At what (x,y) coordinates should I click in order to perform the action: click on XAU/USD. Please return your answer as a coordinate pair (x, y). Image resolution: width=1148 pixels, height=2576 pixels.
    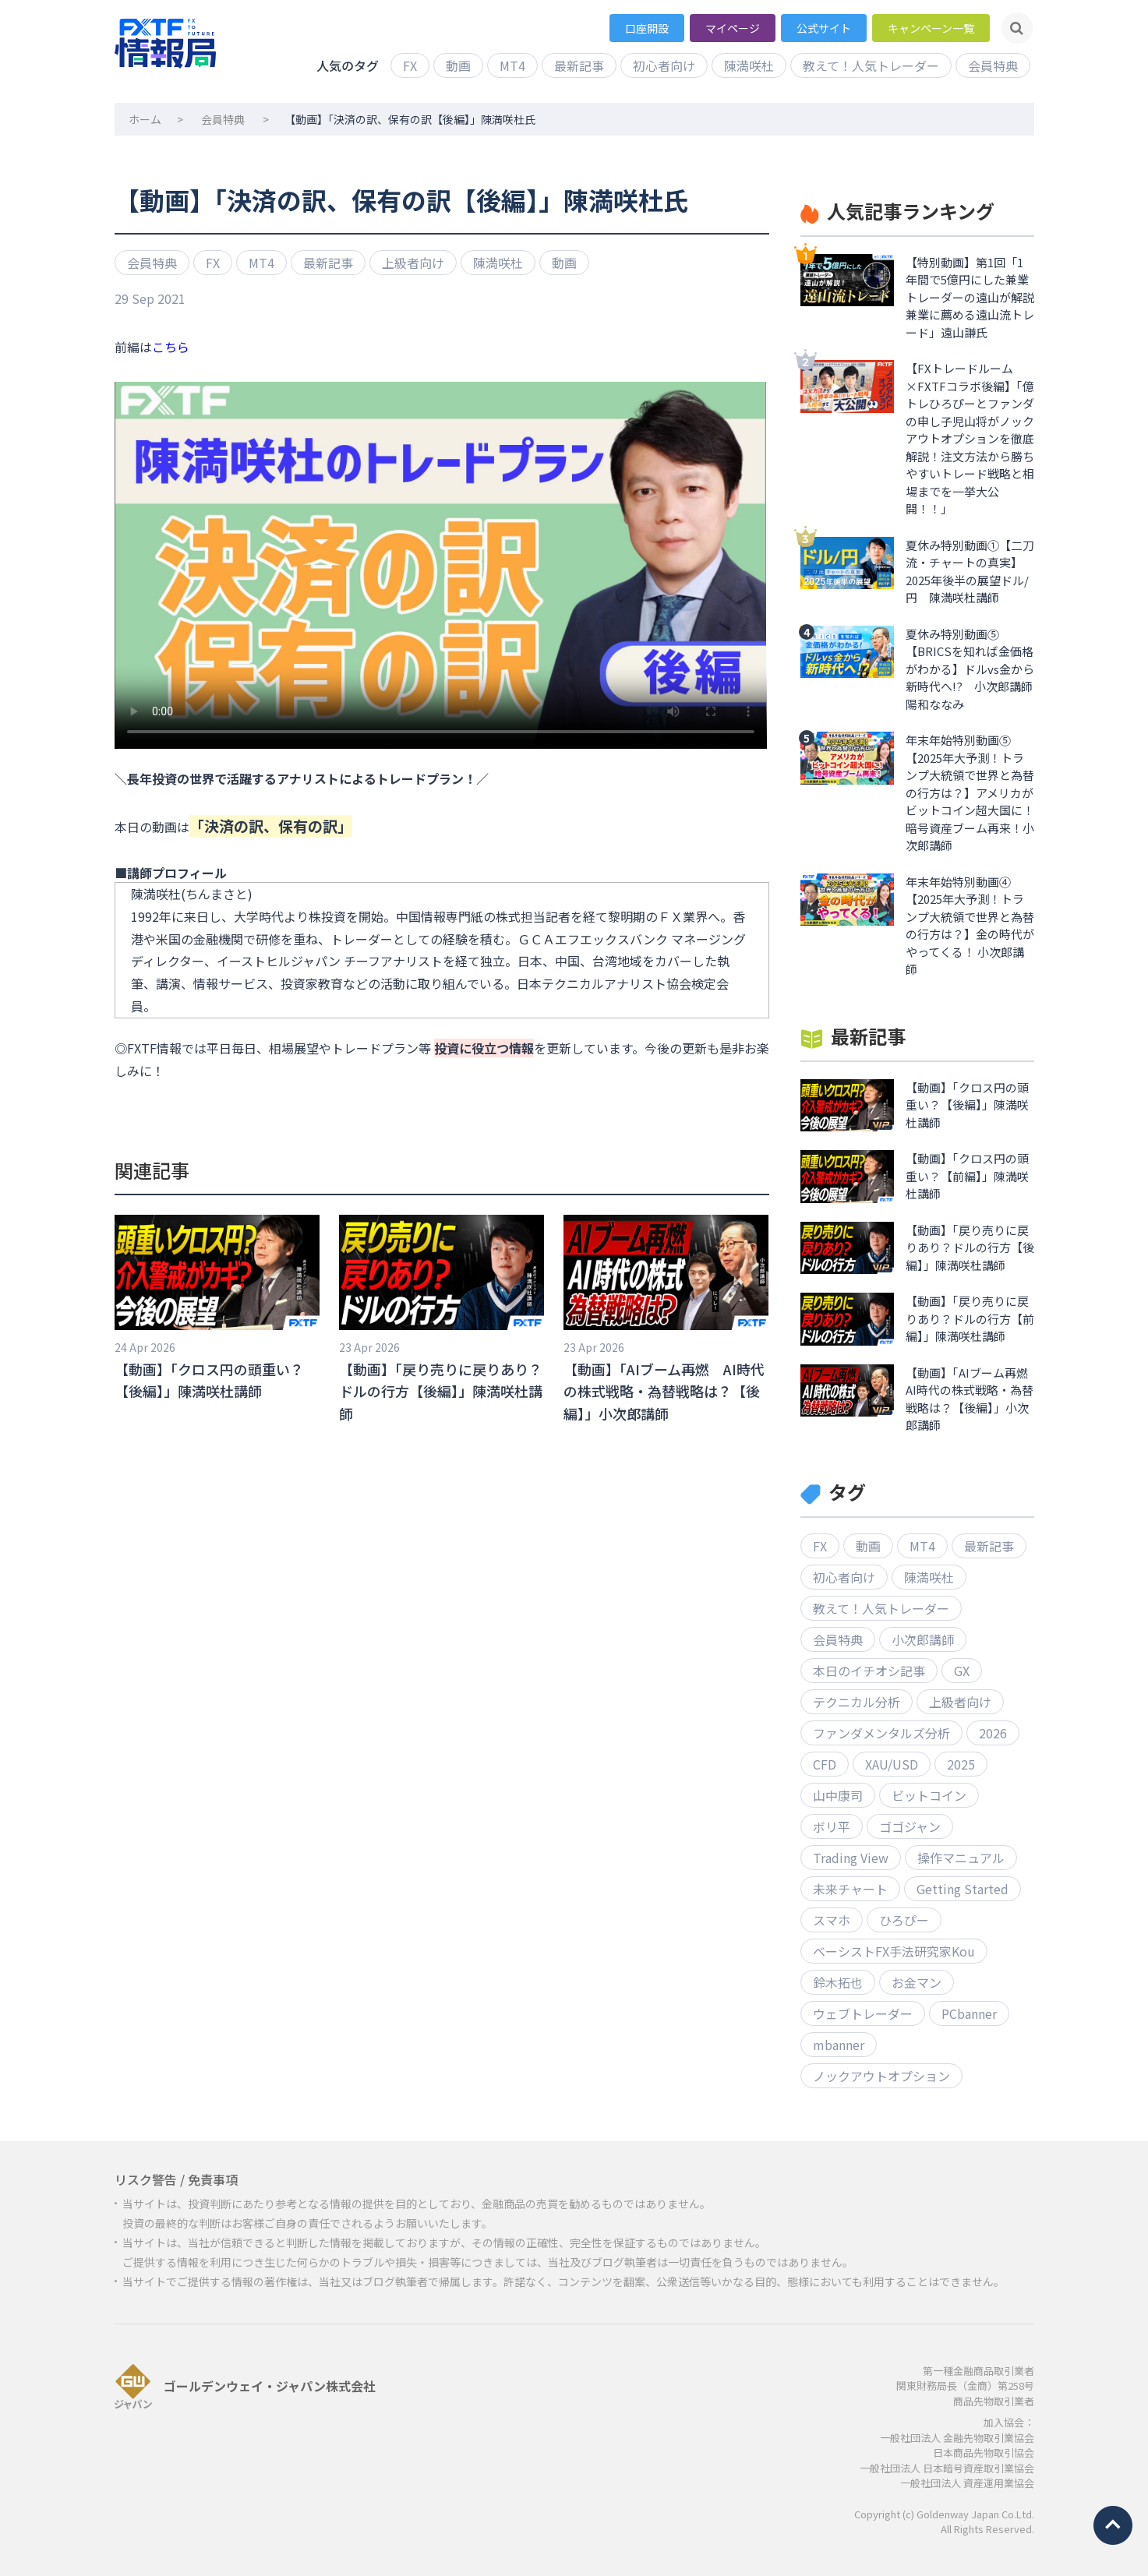
    Looking at the image, I should click on (891, 1764).